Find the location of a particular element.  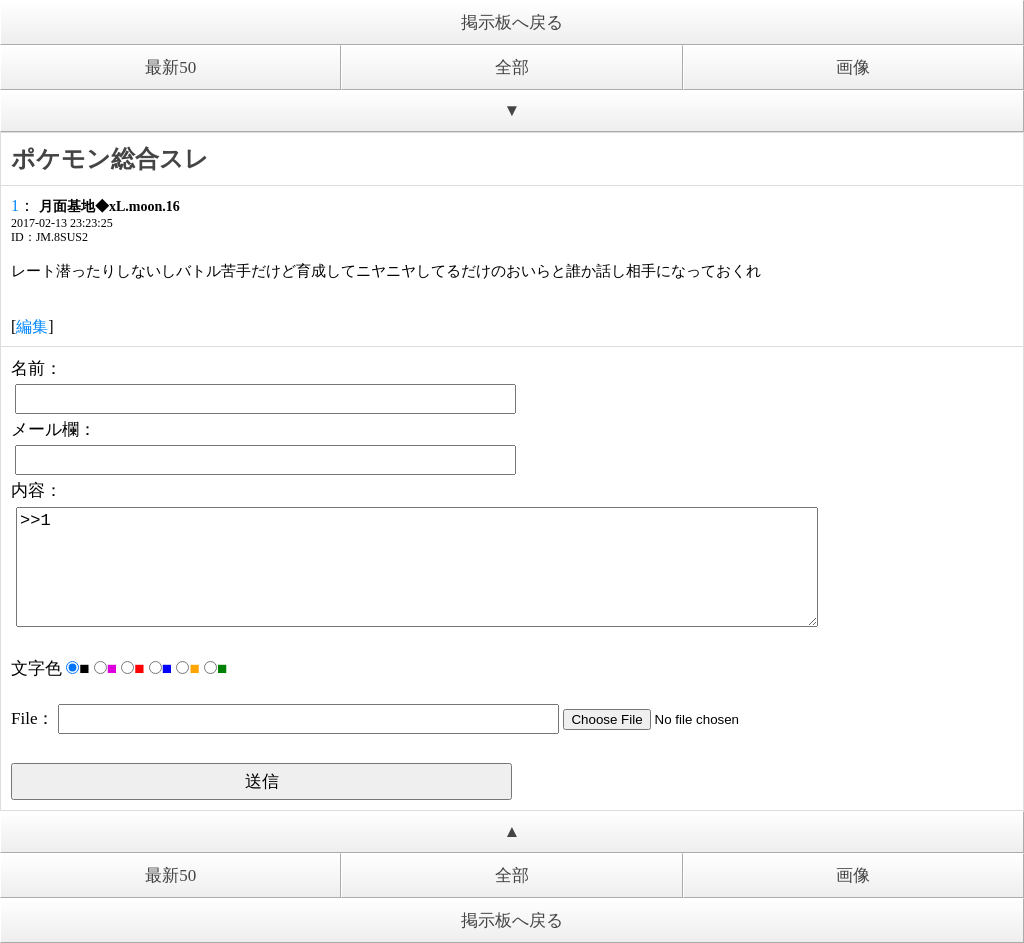

>>1 is located at coordinates (417, 567).